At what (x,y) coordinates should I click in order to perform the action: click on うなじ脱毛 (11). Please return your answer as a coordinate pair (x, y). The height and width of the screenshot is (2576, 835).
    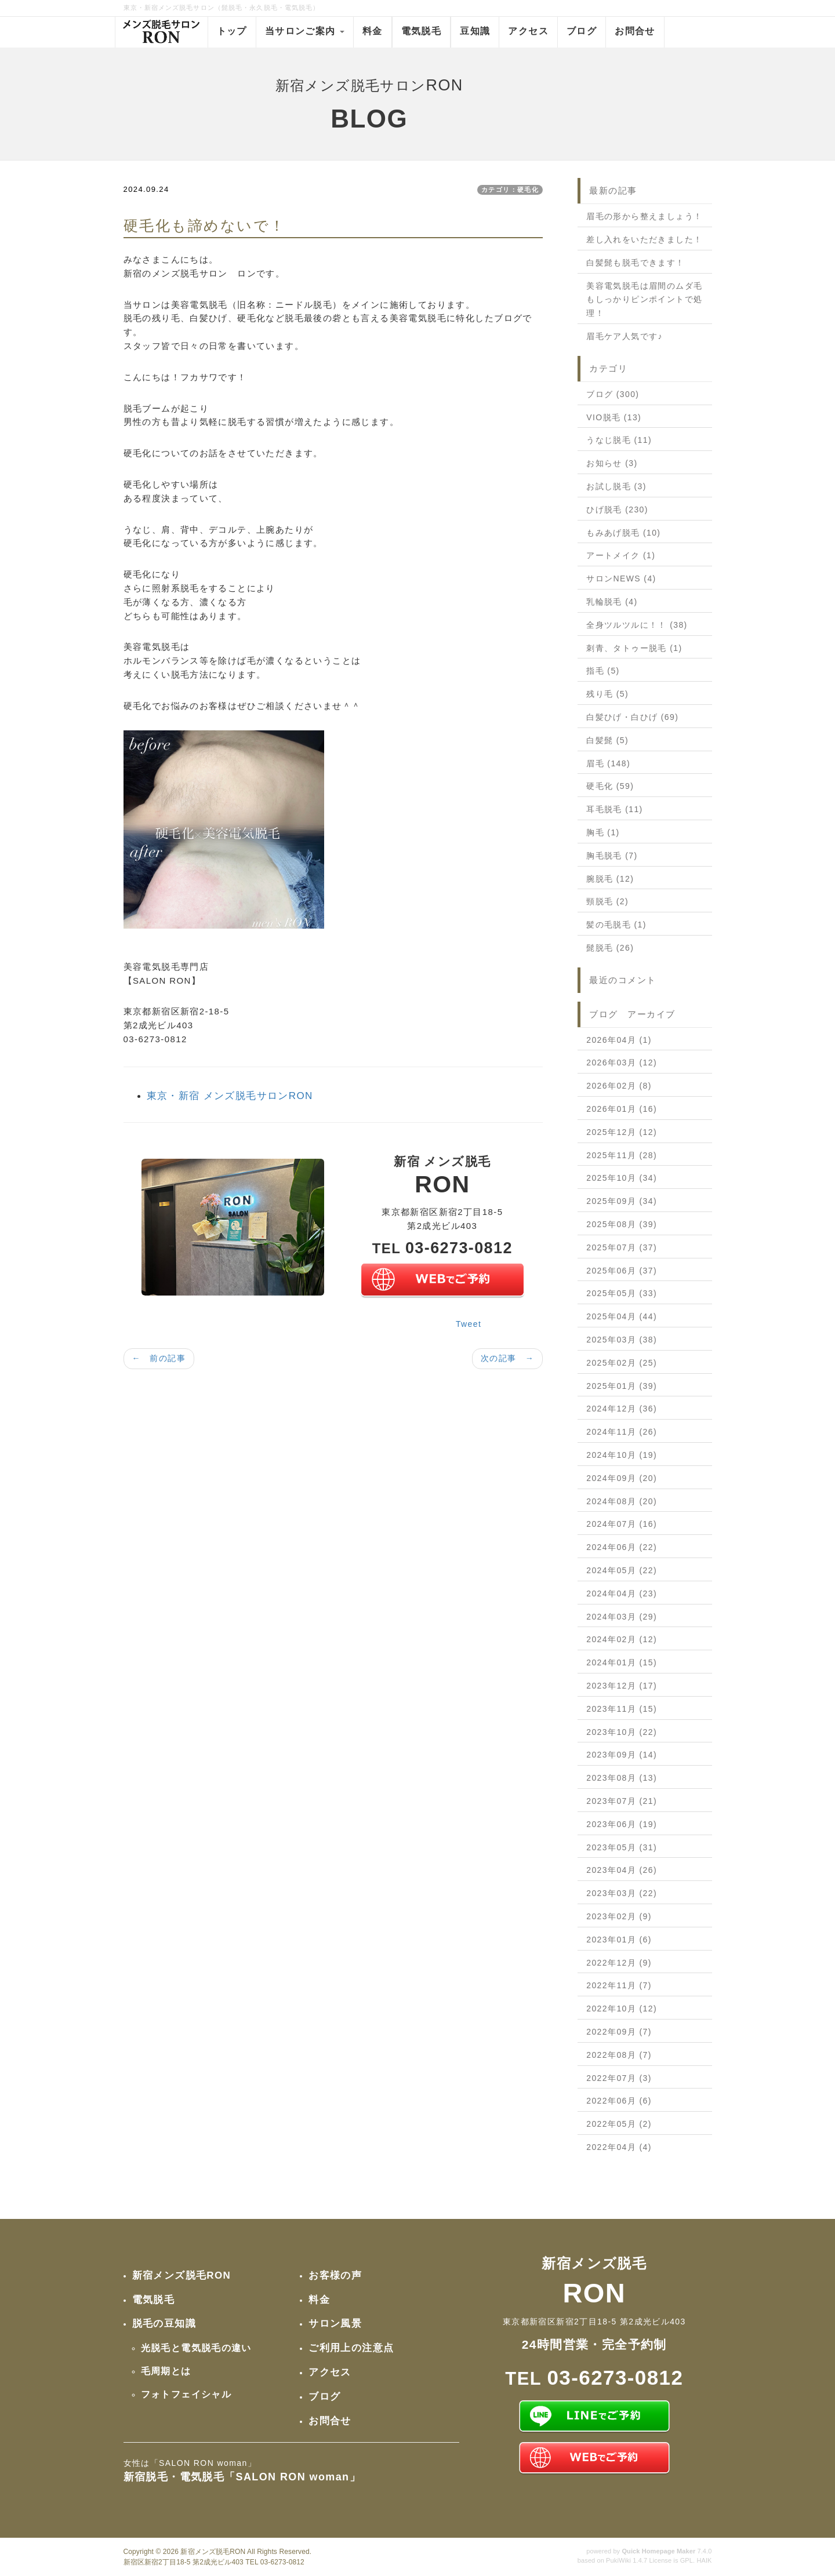
    Looking at the image, I should click on (619, 440).